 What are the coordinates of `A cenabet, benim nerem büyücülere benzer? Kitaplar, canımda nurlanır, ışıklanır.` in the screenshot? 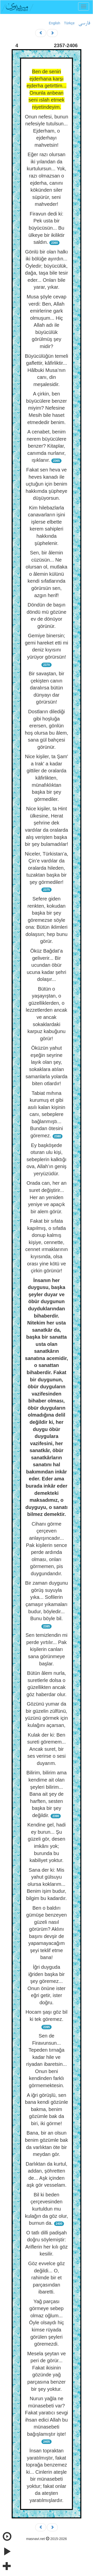 It's located at (46, 446).